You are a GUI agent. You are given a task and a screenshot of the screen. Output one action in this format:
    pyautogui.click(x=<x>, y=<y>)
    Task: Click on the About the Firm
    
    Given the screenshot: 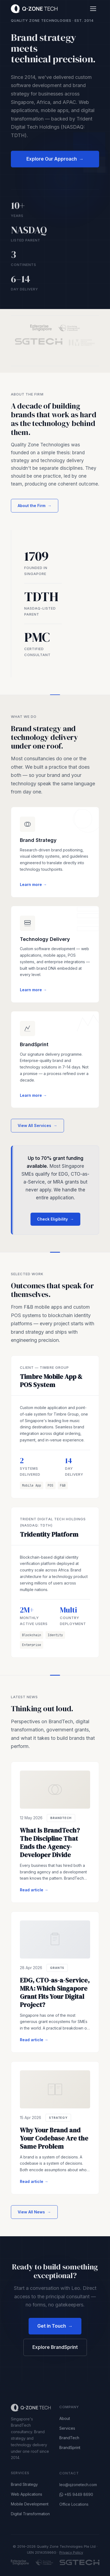 What is the action you would take?
    pyautogui.click(x=34, y=507)
    